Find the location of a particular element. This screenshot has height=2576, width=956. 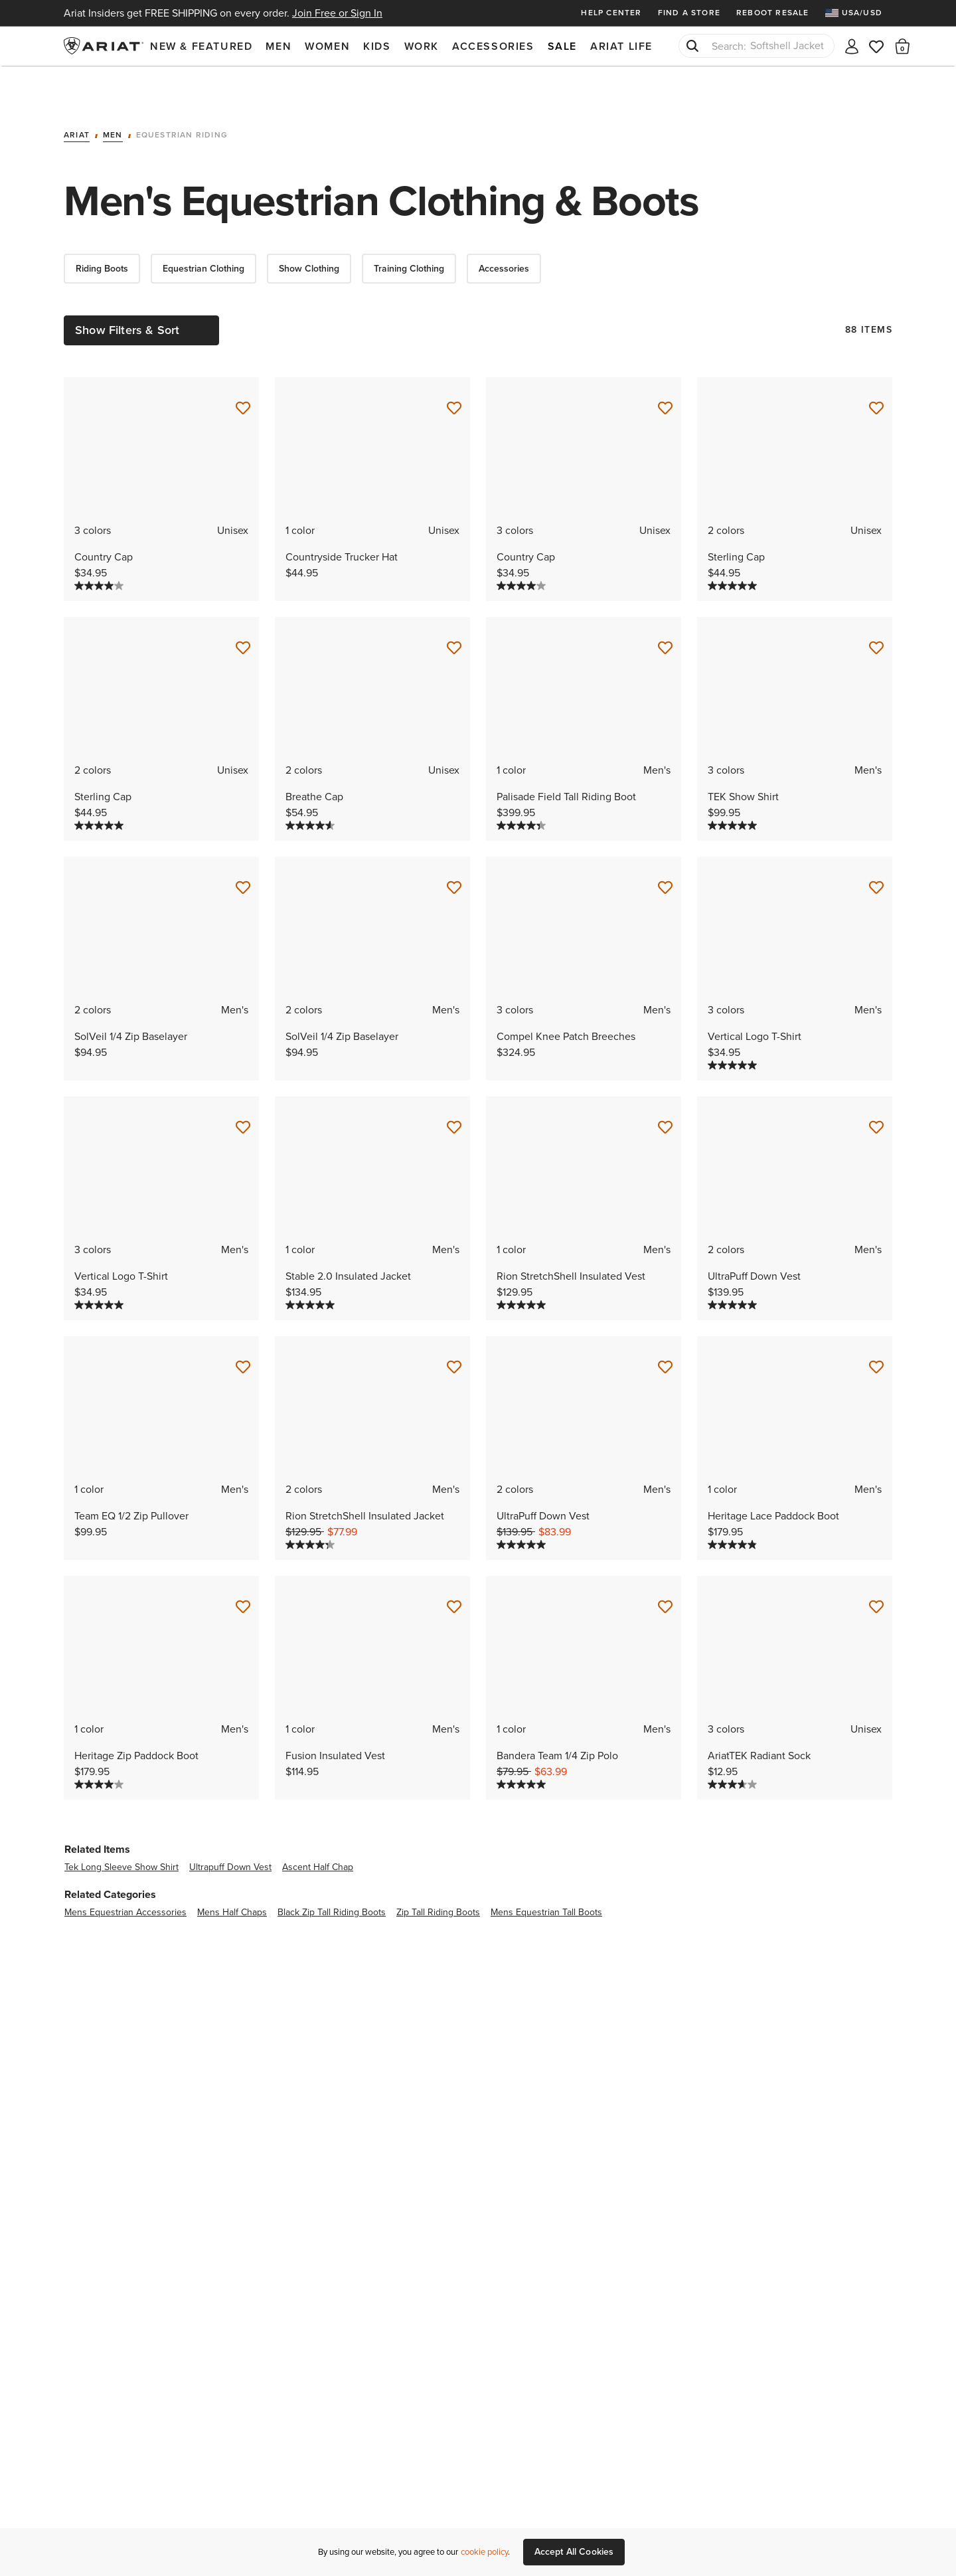

mens equestrian tall boots is located at coordinates (546, 1874).